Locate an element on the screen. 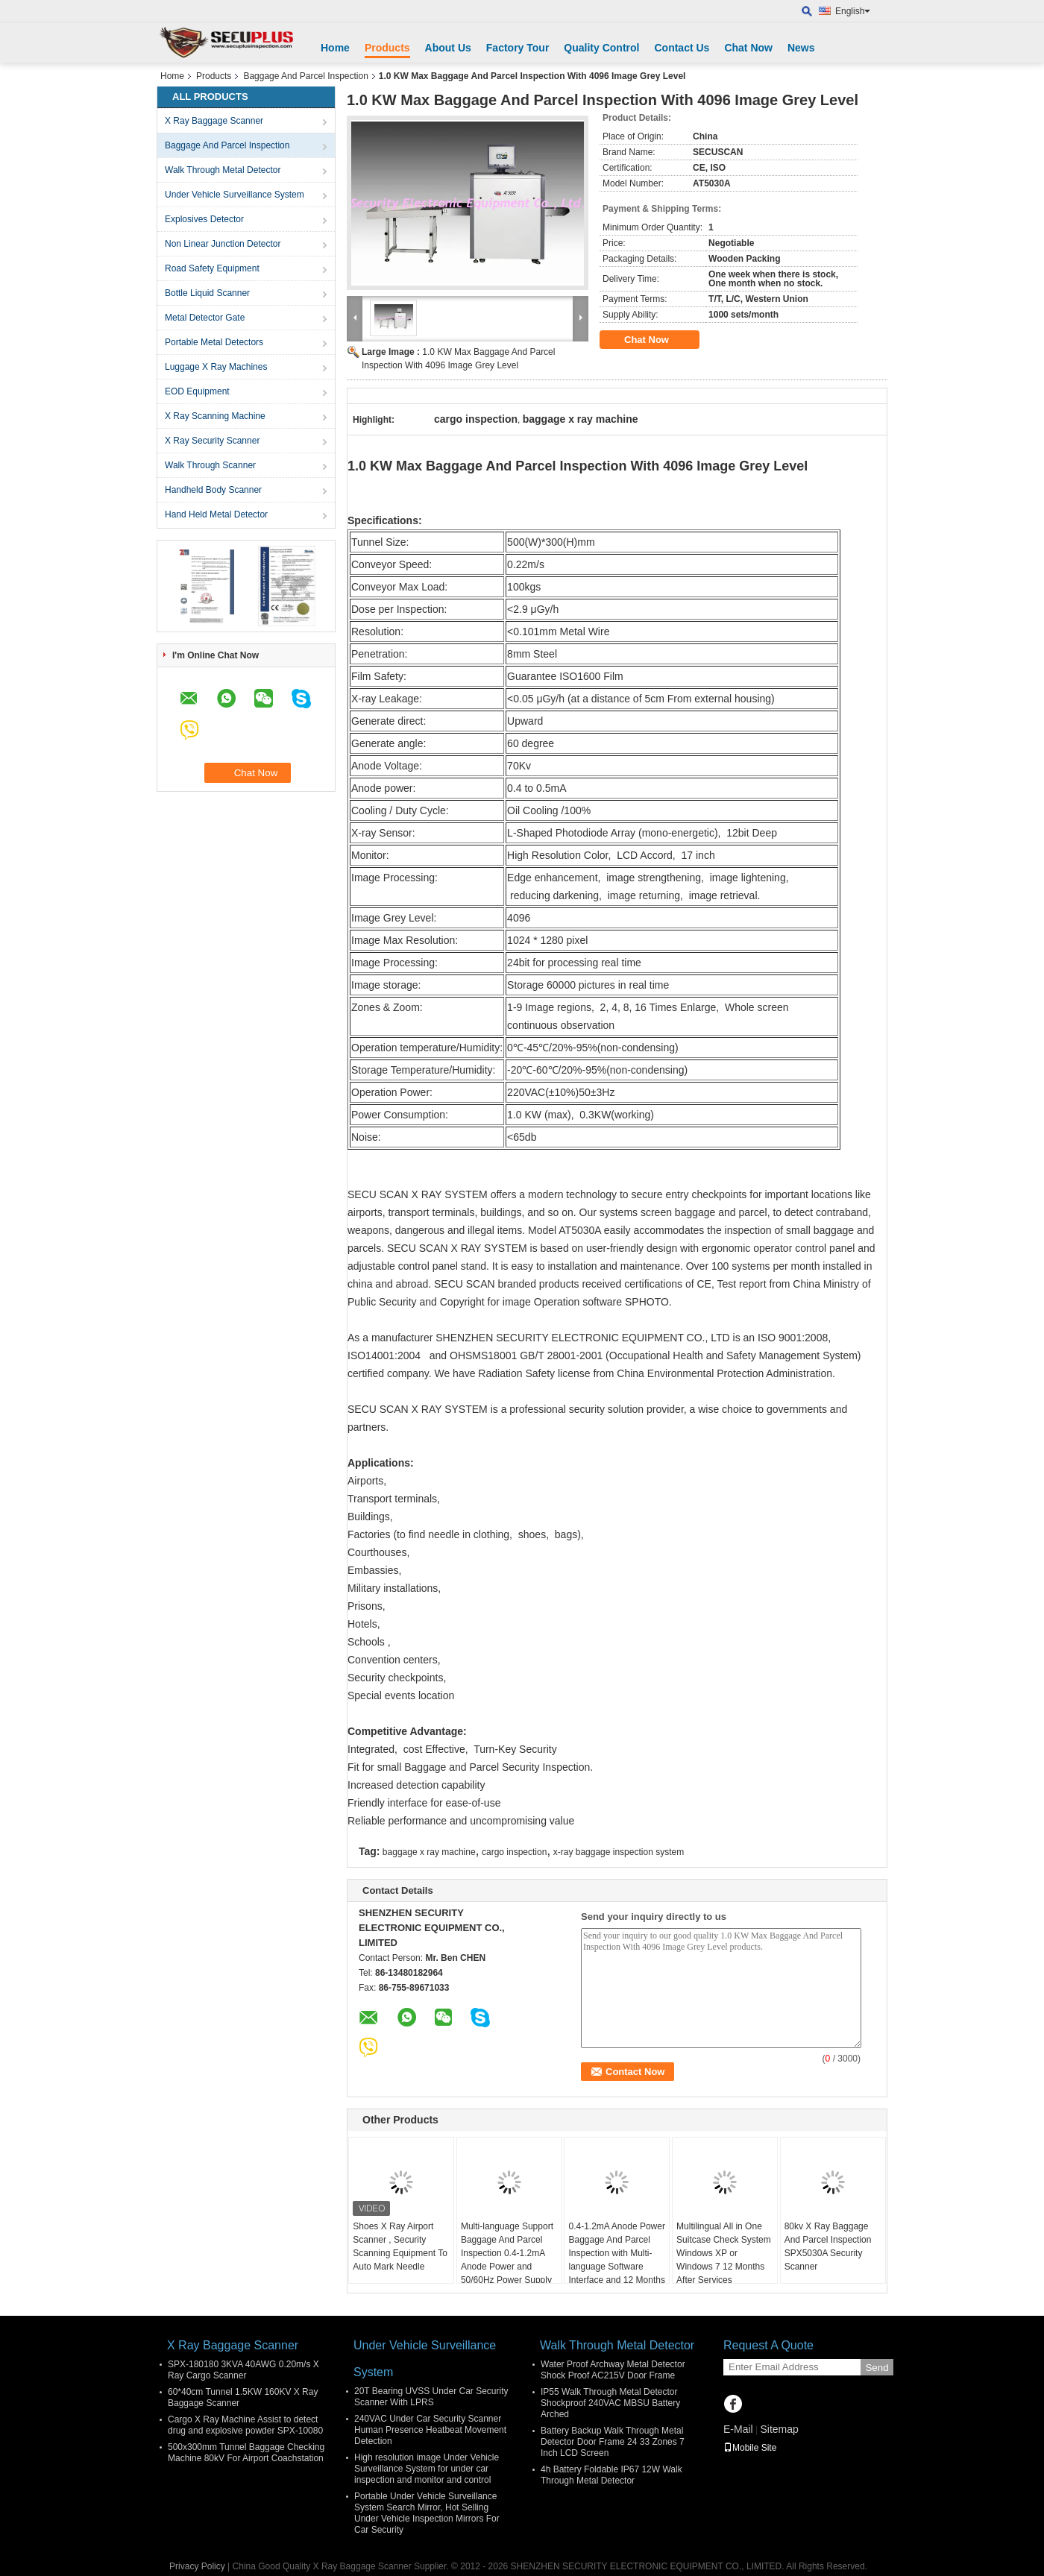 The height and width of the screenshot is (2576, 1044). High resolution image Under Vehicle Surveillance System for under car inspection and monitor and control is located at coordinates (426, 2468).